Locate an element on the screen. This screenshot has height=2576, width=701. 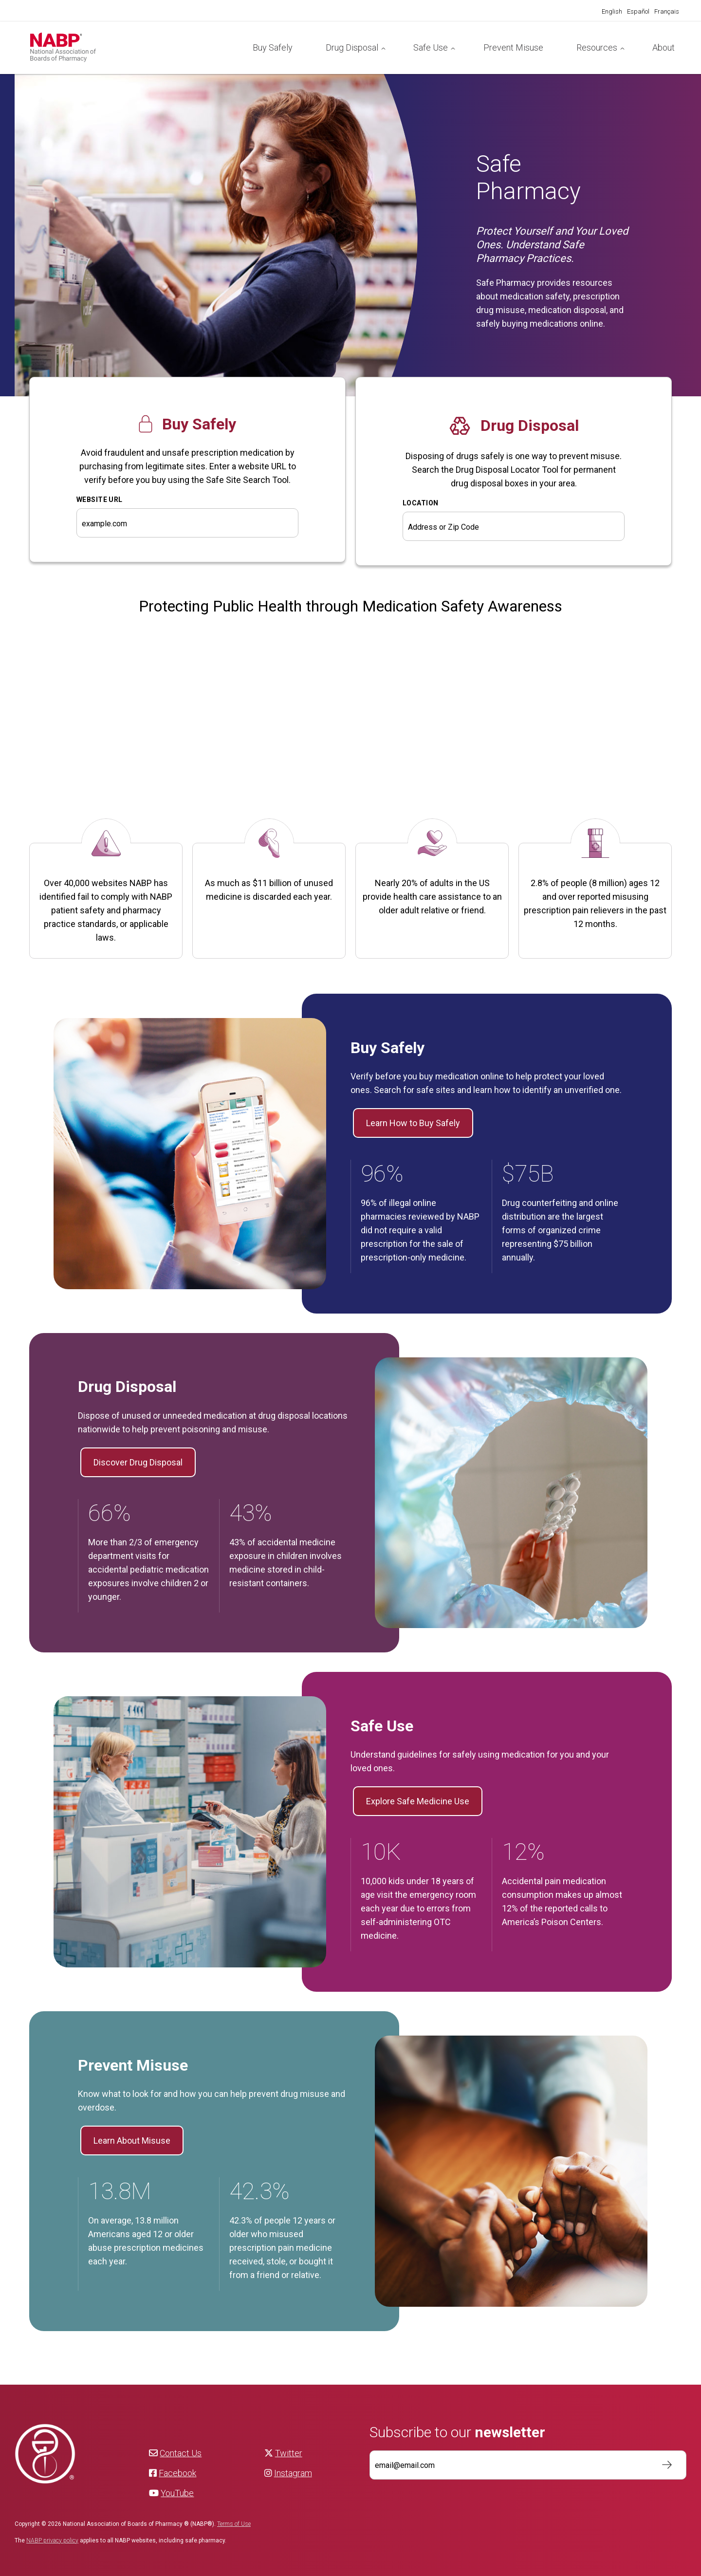
Safe Use is located at coordinates (430, 47).